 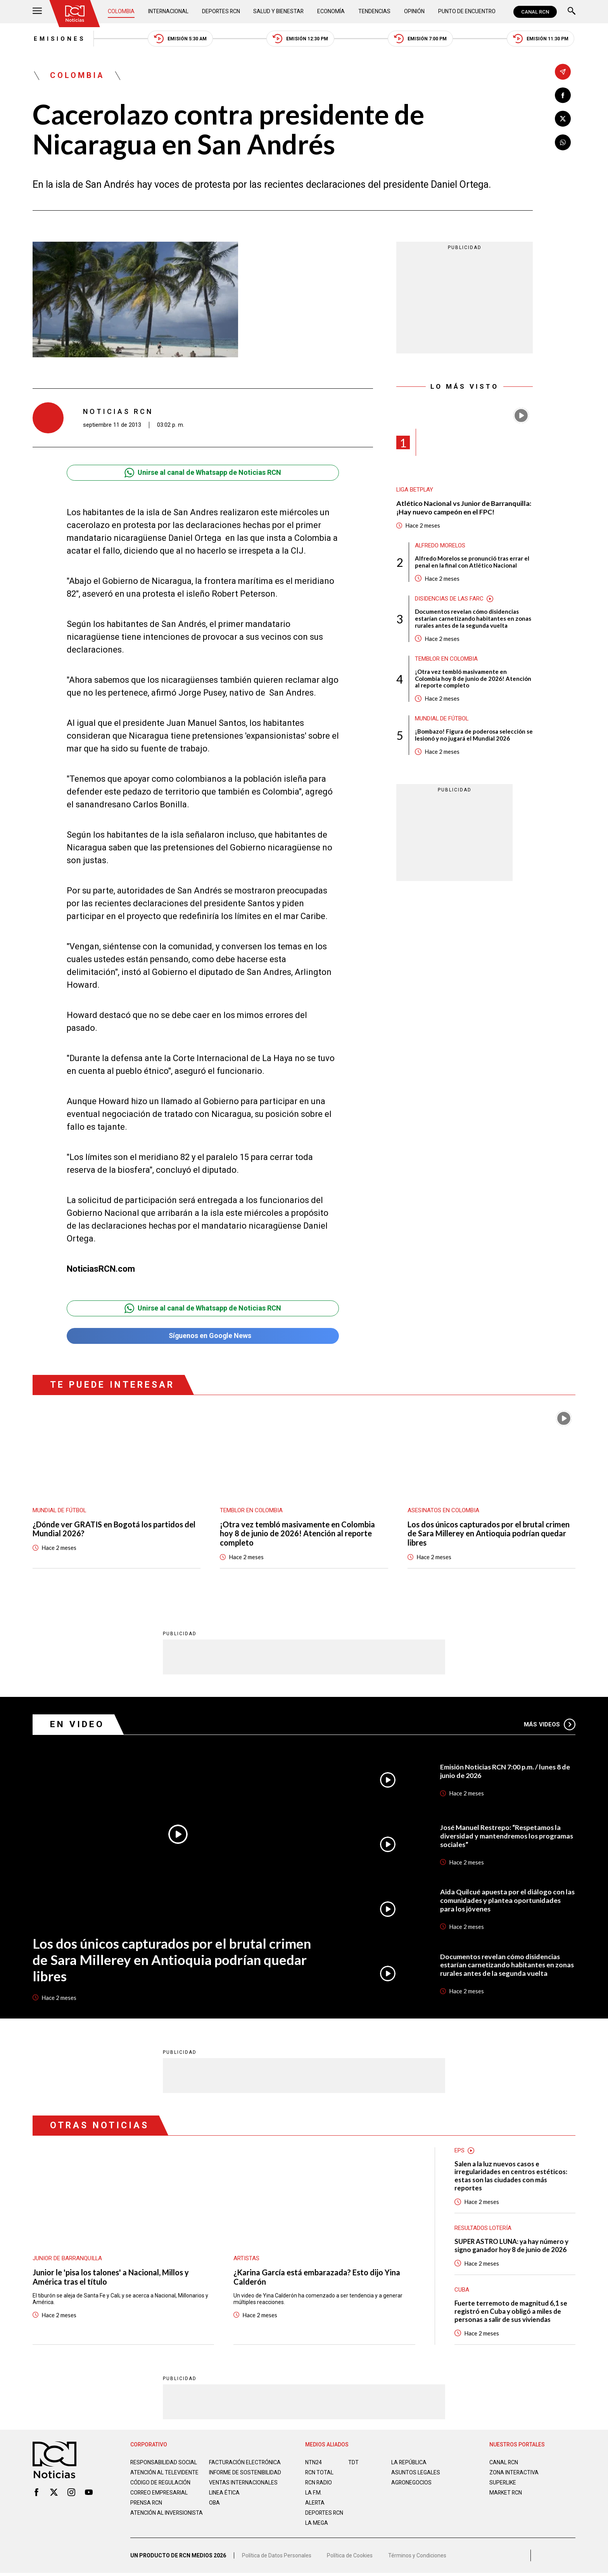 I want to click on [Abrir Menú], so click(x=37, y=11).